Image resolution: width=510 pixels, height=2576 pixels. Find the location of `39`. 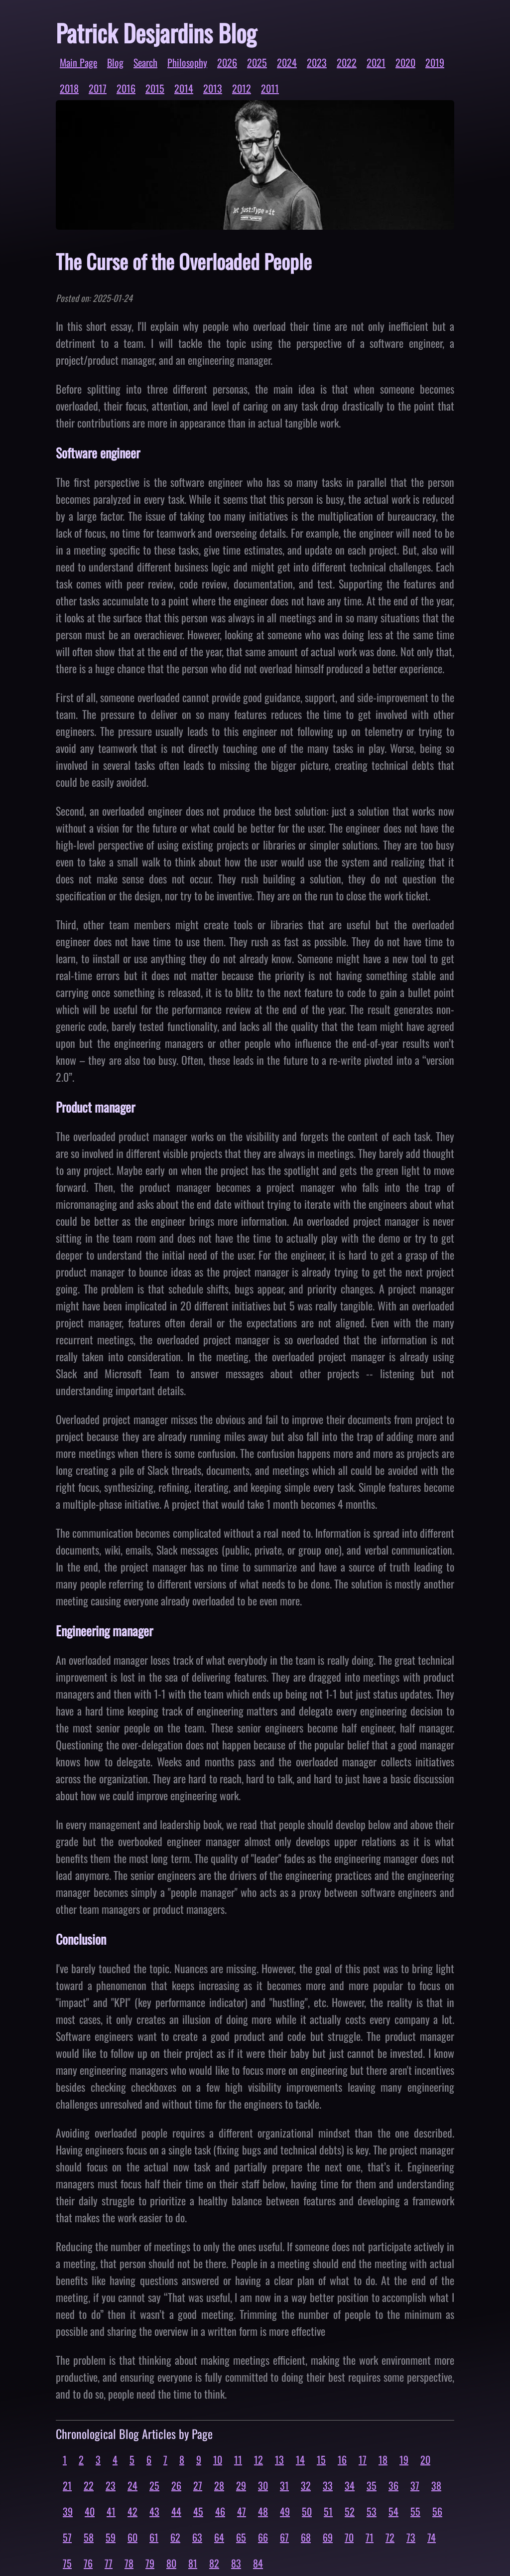

39 is located at coordinates (68, 2511).